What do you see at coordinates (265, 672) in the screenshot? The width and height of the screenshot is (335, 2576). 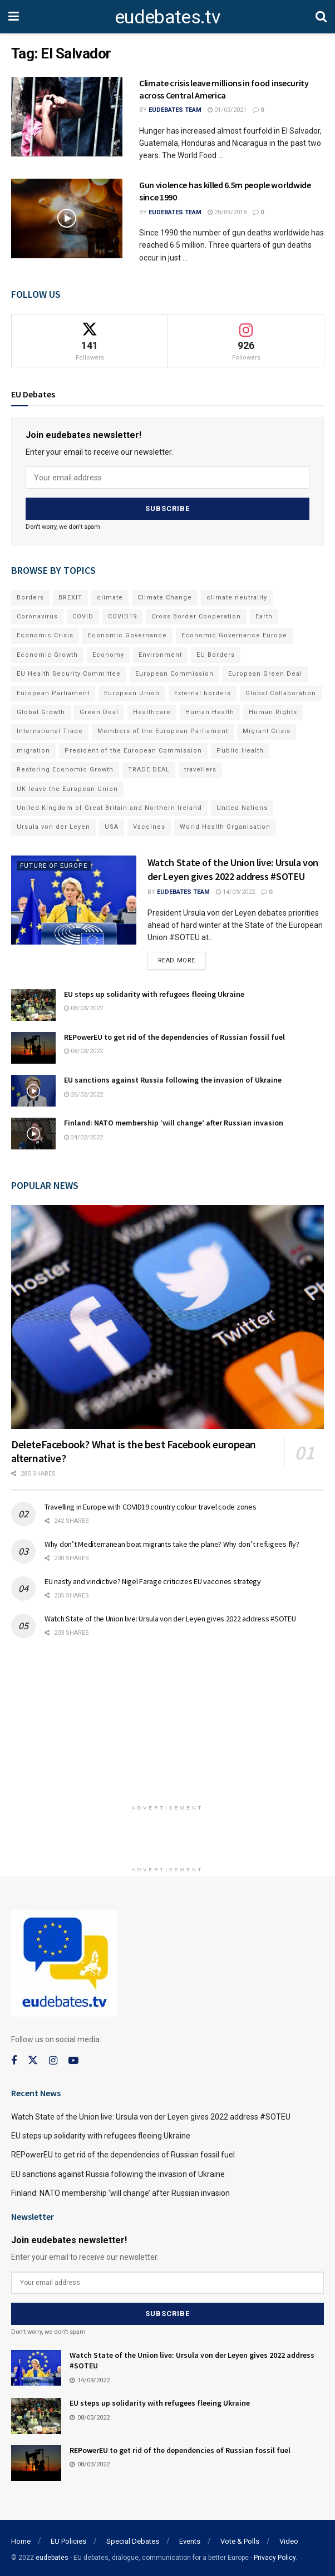 I see `European Green Deal [European Green Deal (91 items)]` at bounding box center [265, 672].